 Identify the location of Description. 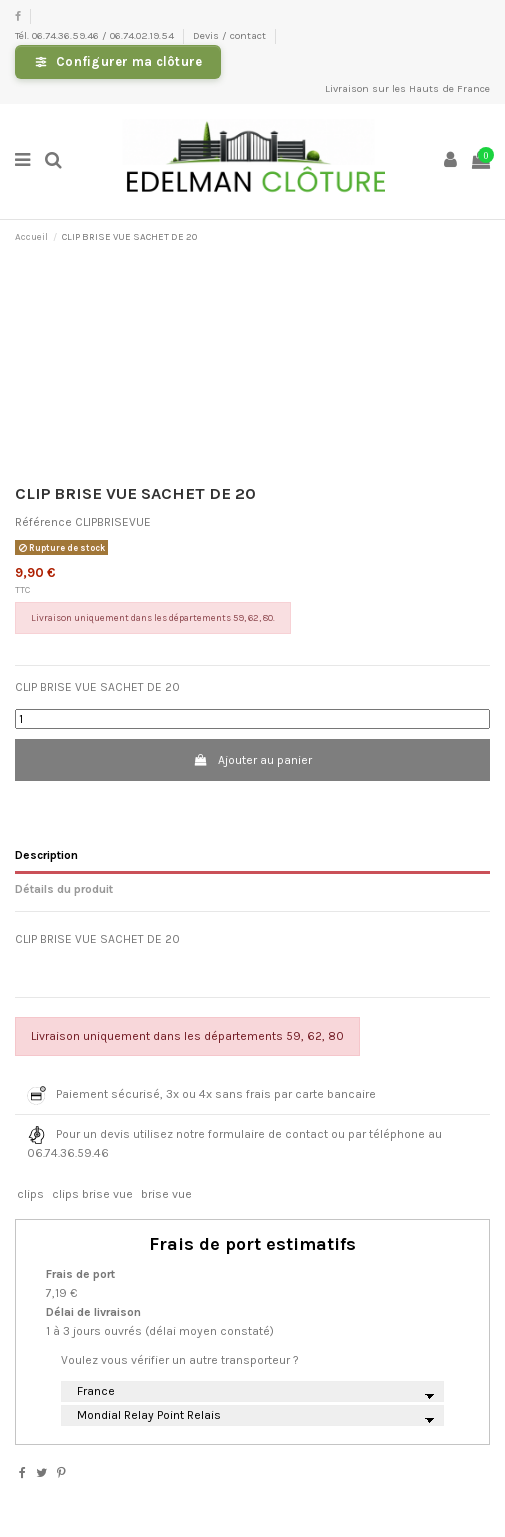
(46, 855).